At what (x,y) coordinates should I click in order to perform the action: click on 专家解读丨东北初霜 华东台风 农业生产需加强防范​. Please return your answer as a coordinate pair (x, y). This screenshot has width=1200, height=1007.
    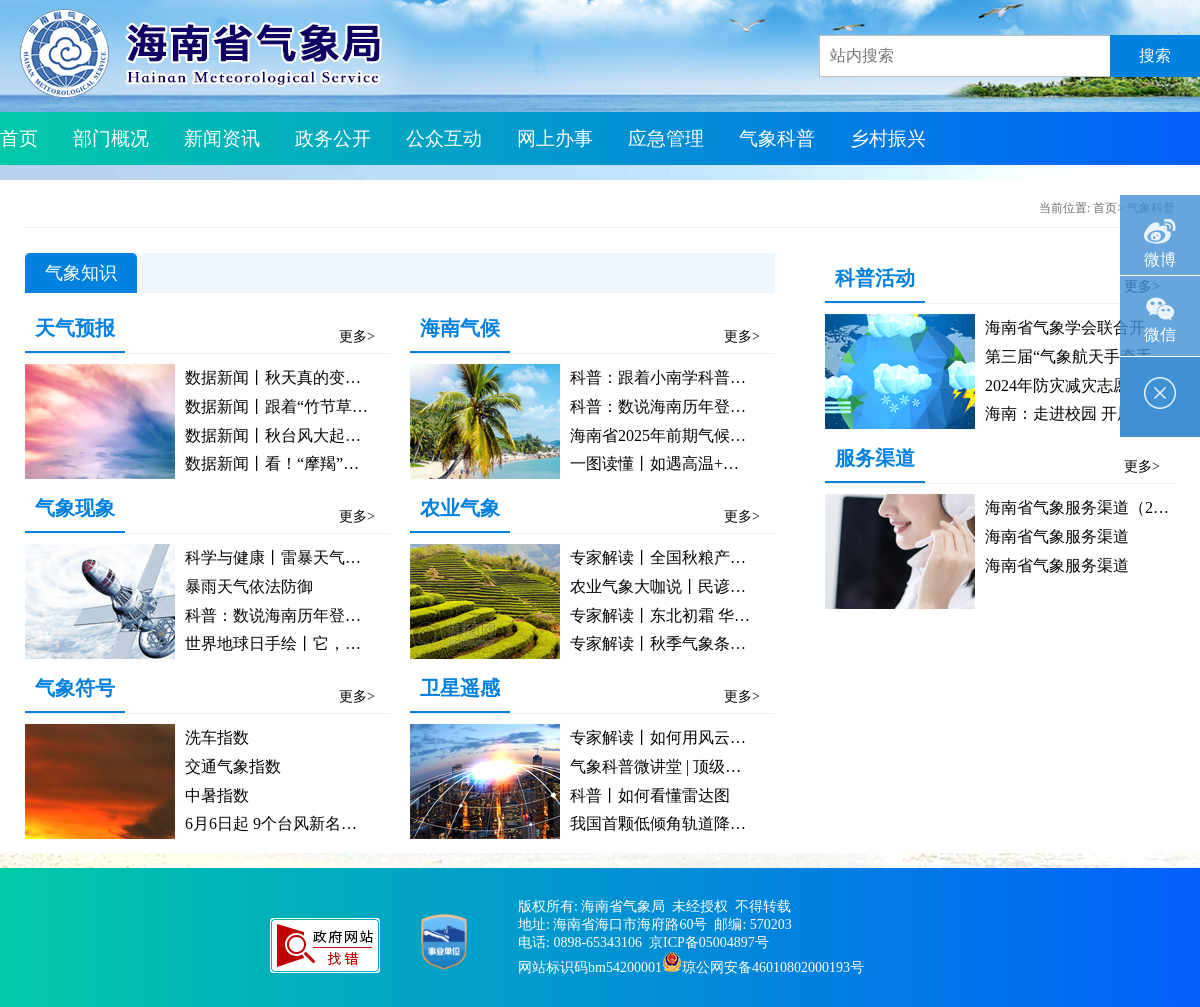
    Looking at the image, I should click on (750, 615).